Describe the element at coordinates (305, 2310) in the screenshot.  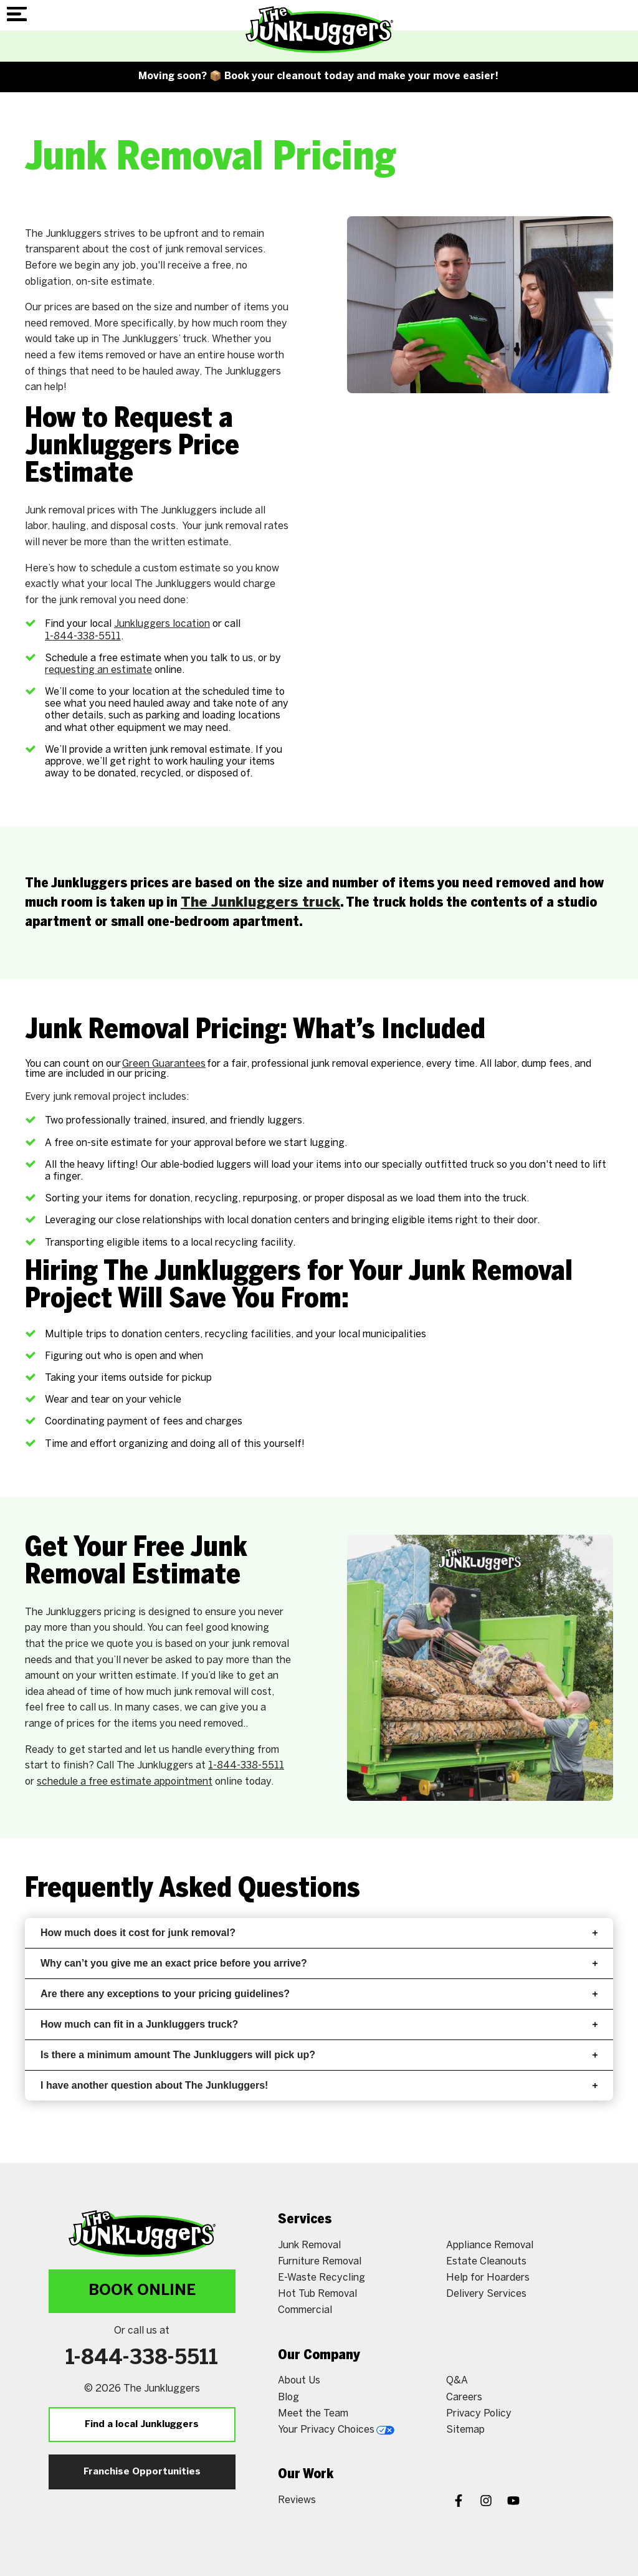
I see `Commercial` at that location.